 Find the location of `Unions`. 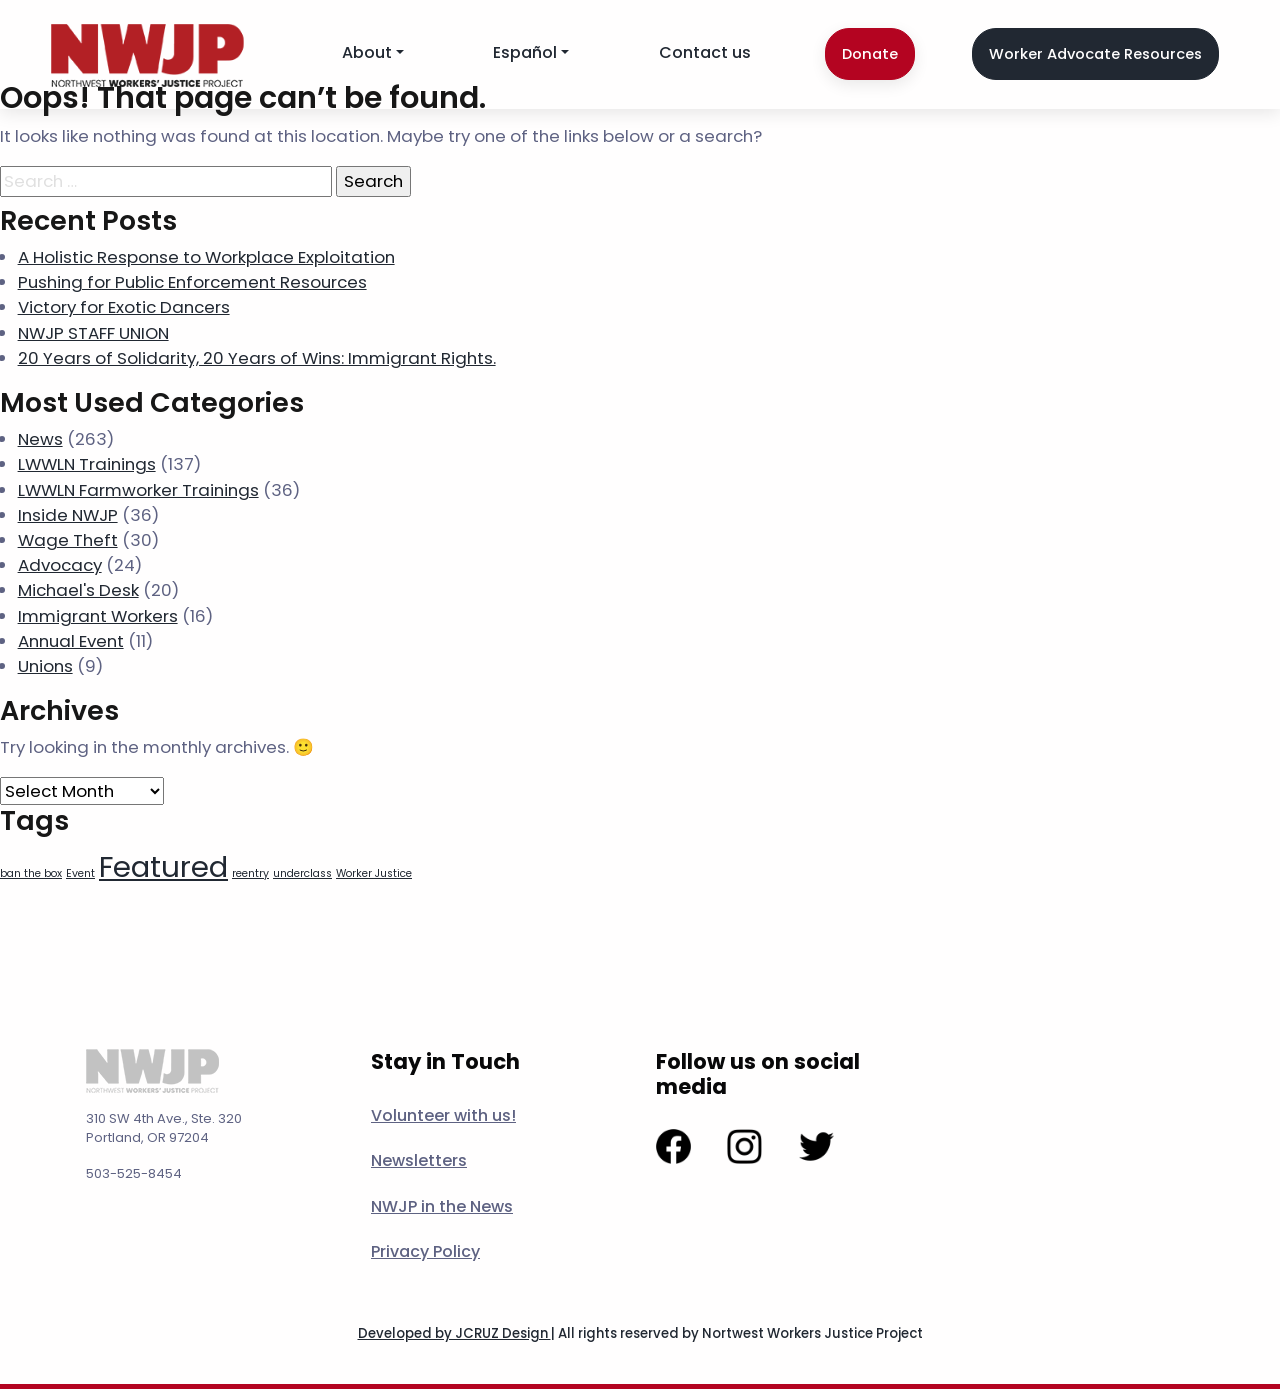

Unions is located at coordinates (45, 666).